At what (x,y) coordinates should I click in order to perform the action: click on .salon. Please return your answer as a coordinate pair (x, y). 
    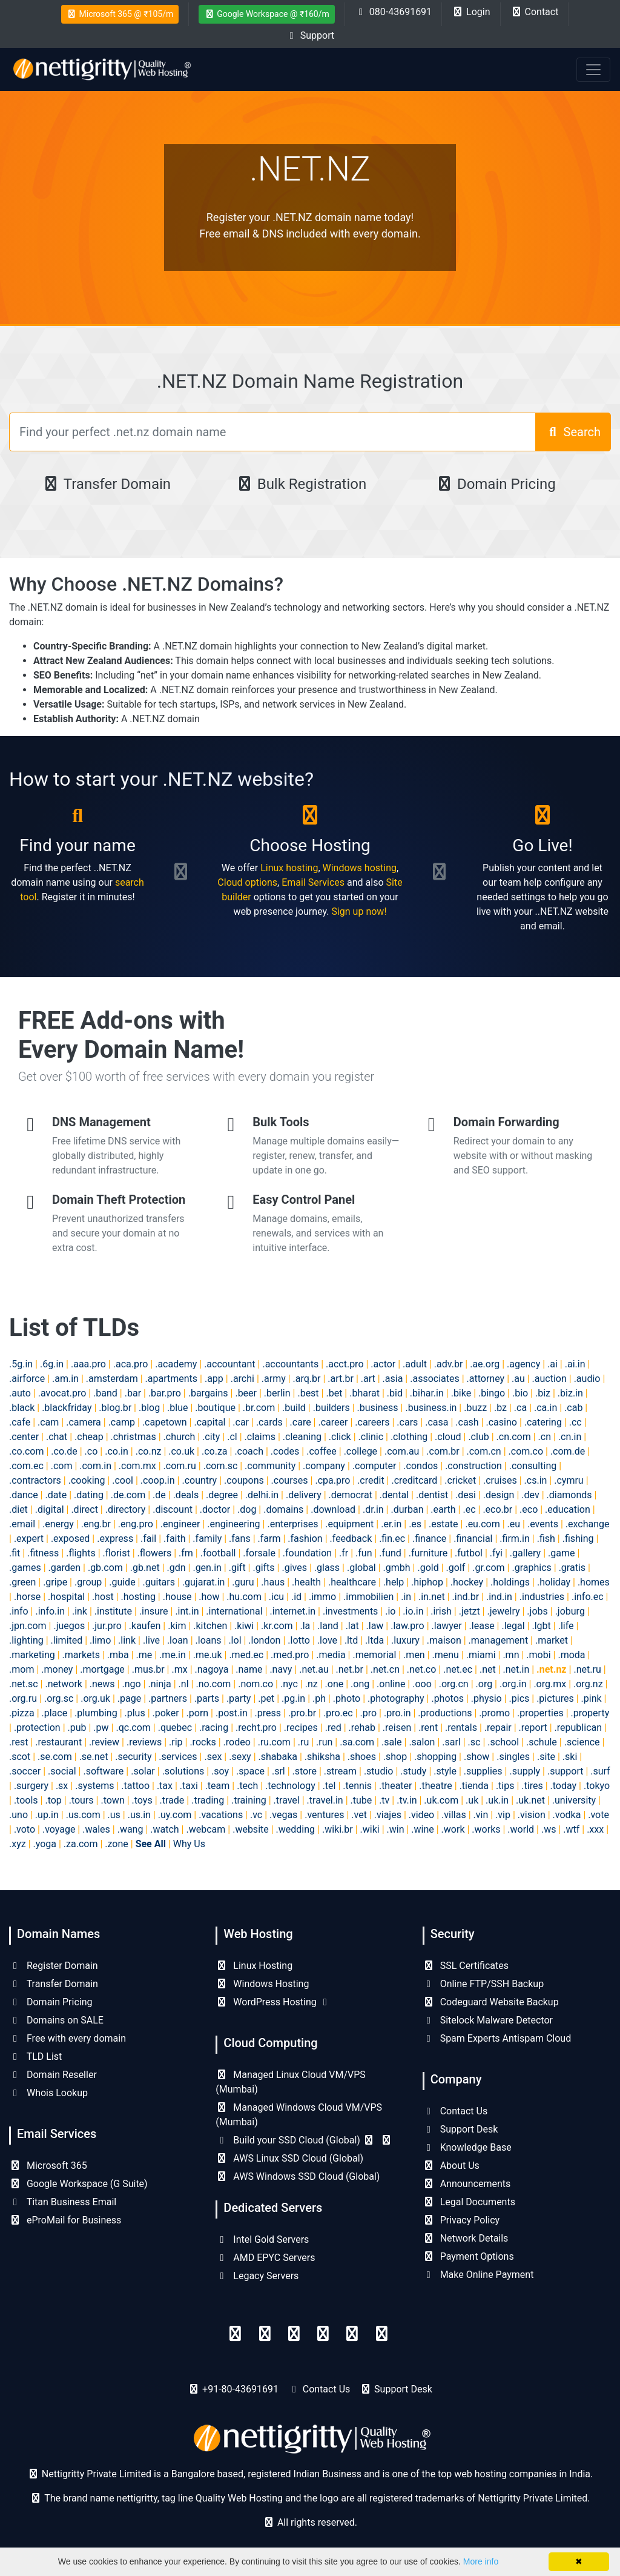
    Looking at the image, I should click on (422, 1742).